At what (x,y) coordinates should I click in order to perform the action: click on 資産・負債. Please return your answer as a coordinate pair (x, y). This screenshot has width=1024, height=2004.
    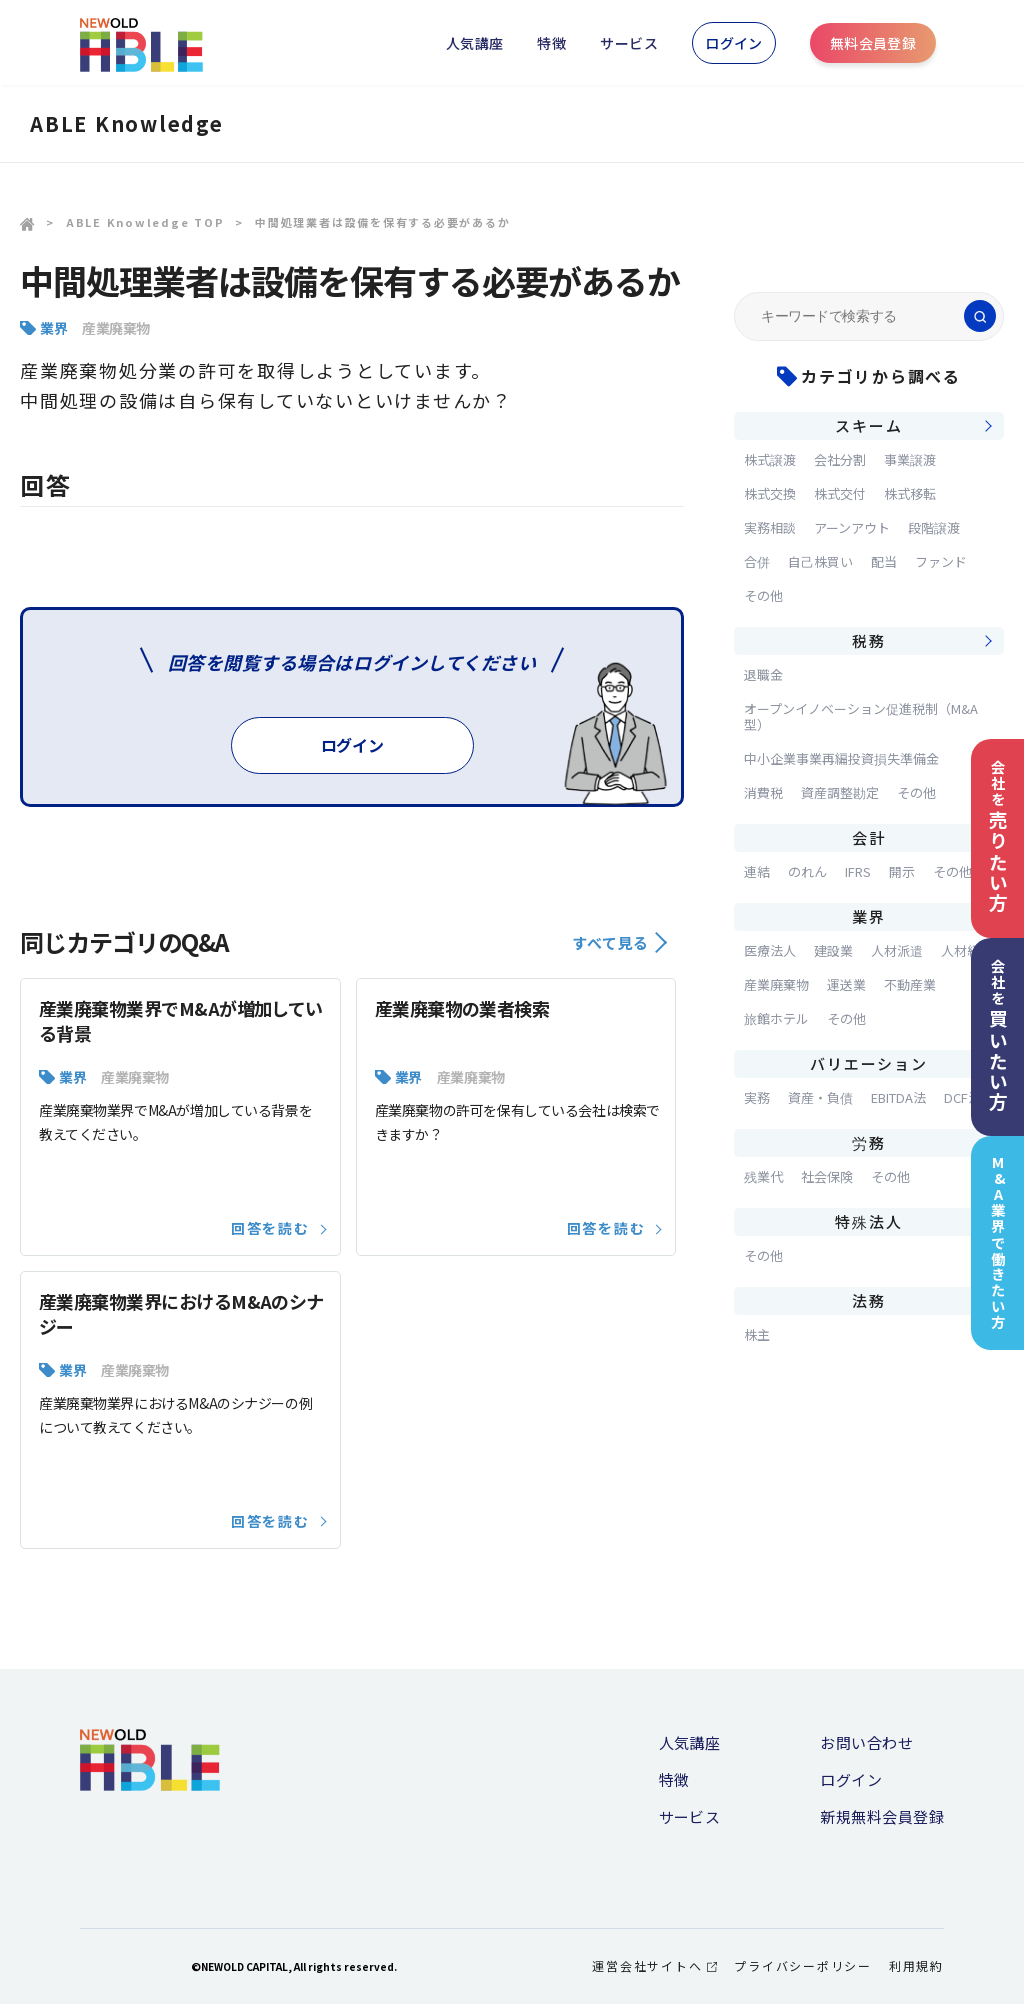
    Looking at the image, I should click on (820, 1097).